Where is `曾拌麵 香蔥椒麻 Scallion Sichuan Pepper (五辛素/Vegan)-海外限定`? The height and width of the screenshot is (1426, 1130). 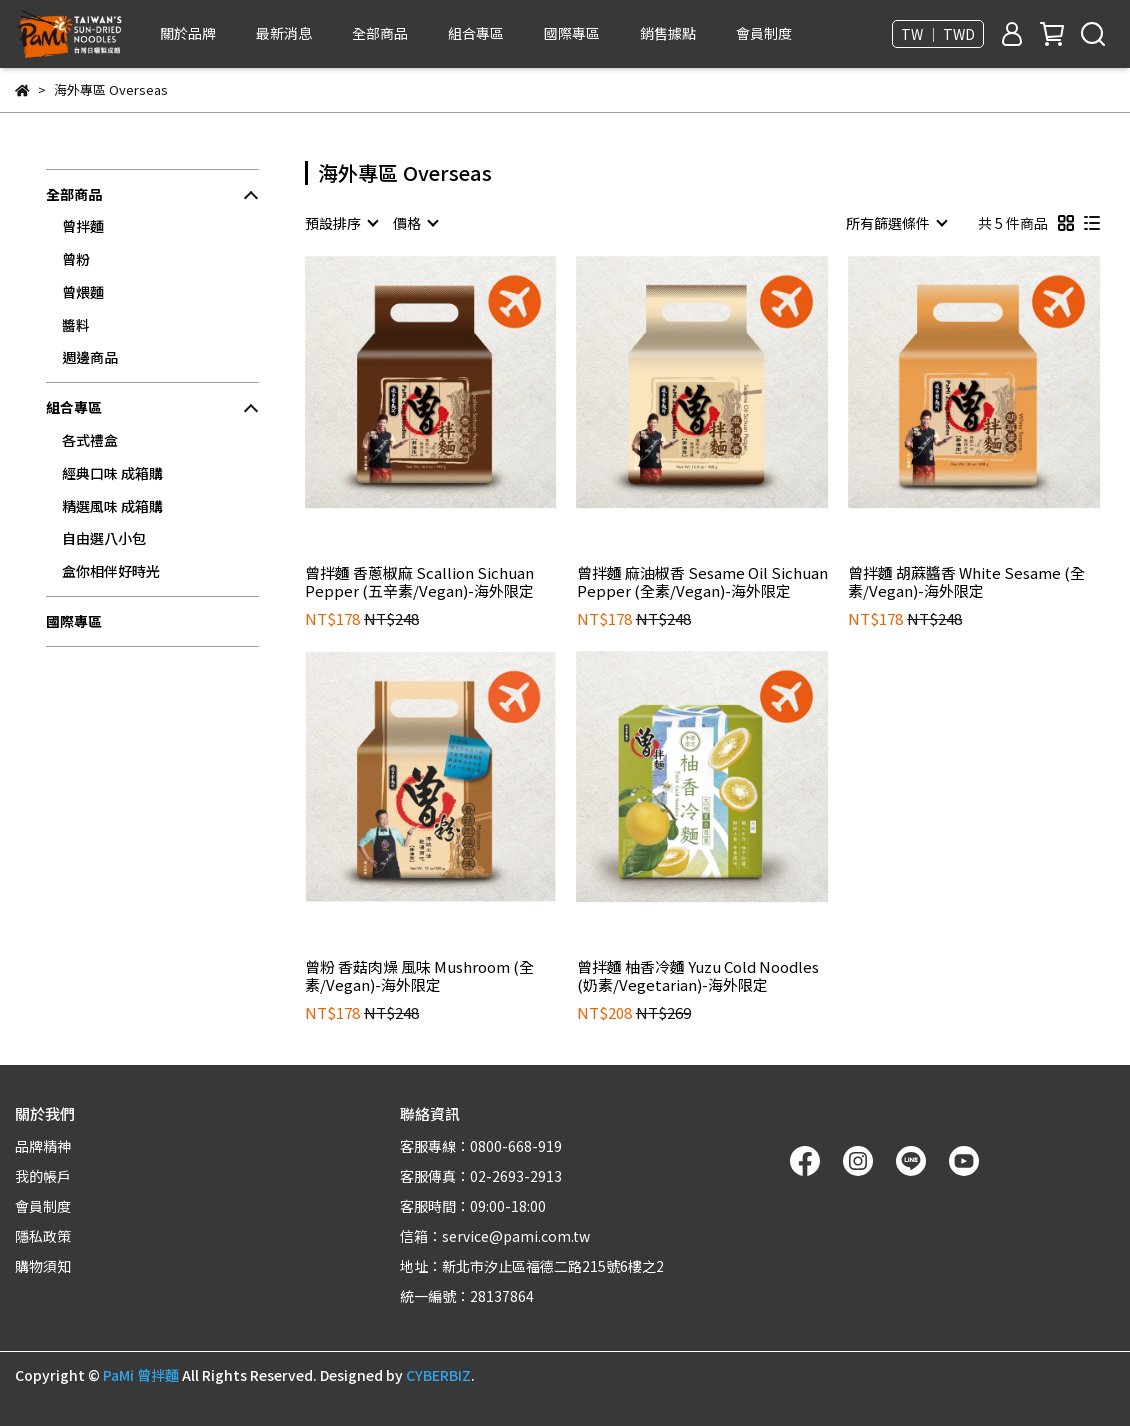 曾拌麵 香蔥椒麻 Scallion Sichuan Pepper (五辛素/Vegan)-海外限定 is located at coordinates (419, 582).